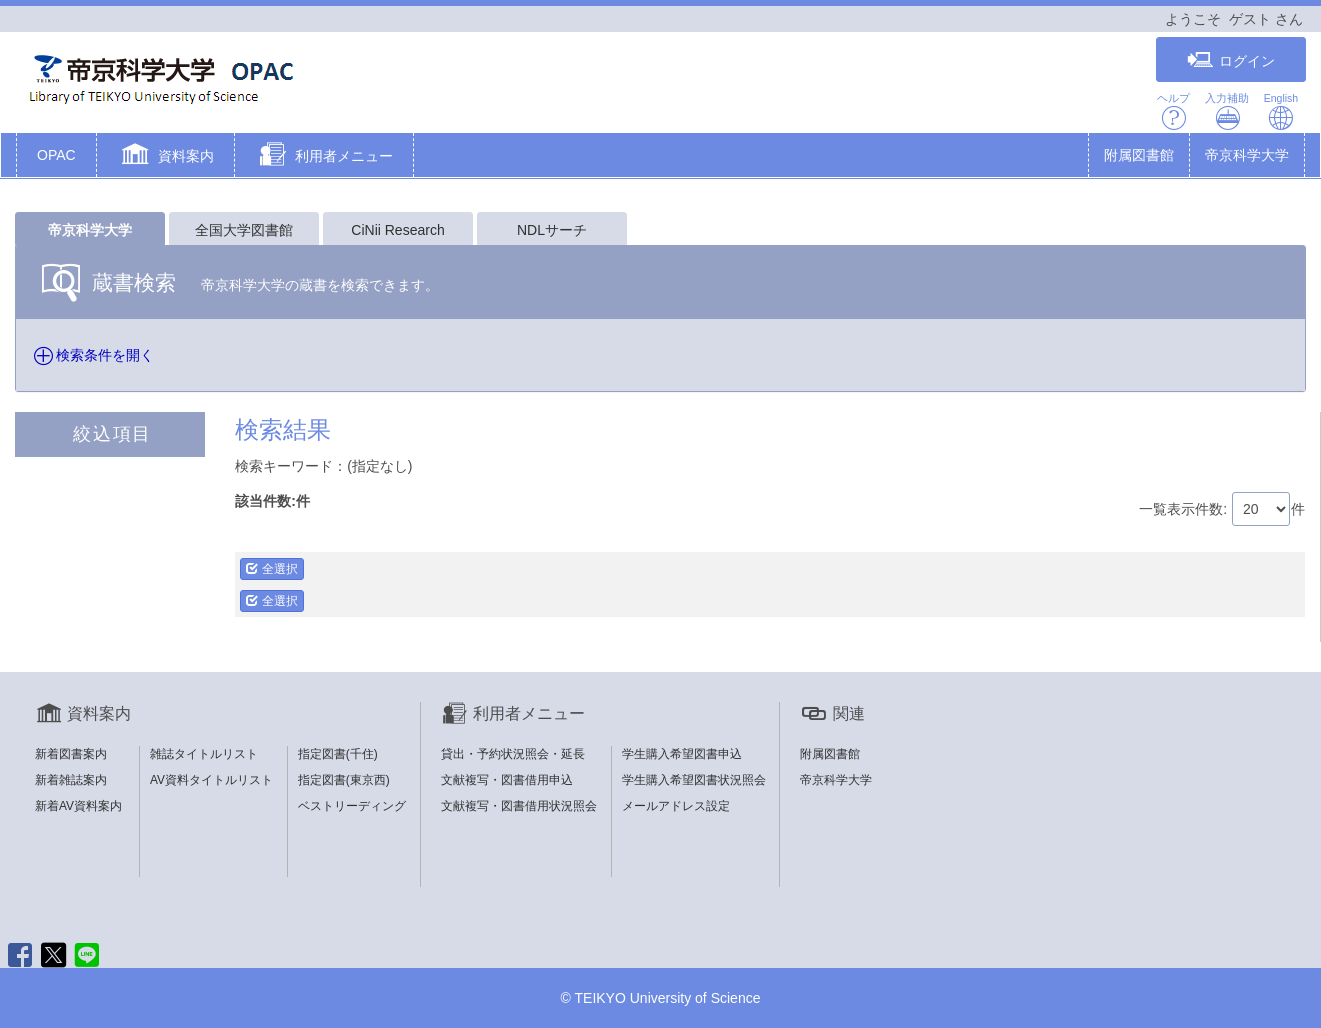 This screenshot has height=1028, width=1321. I want to click on 新着図書案内, so click(71, 754).